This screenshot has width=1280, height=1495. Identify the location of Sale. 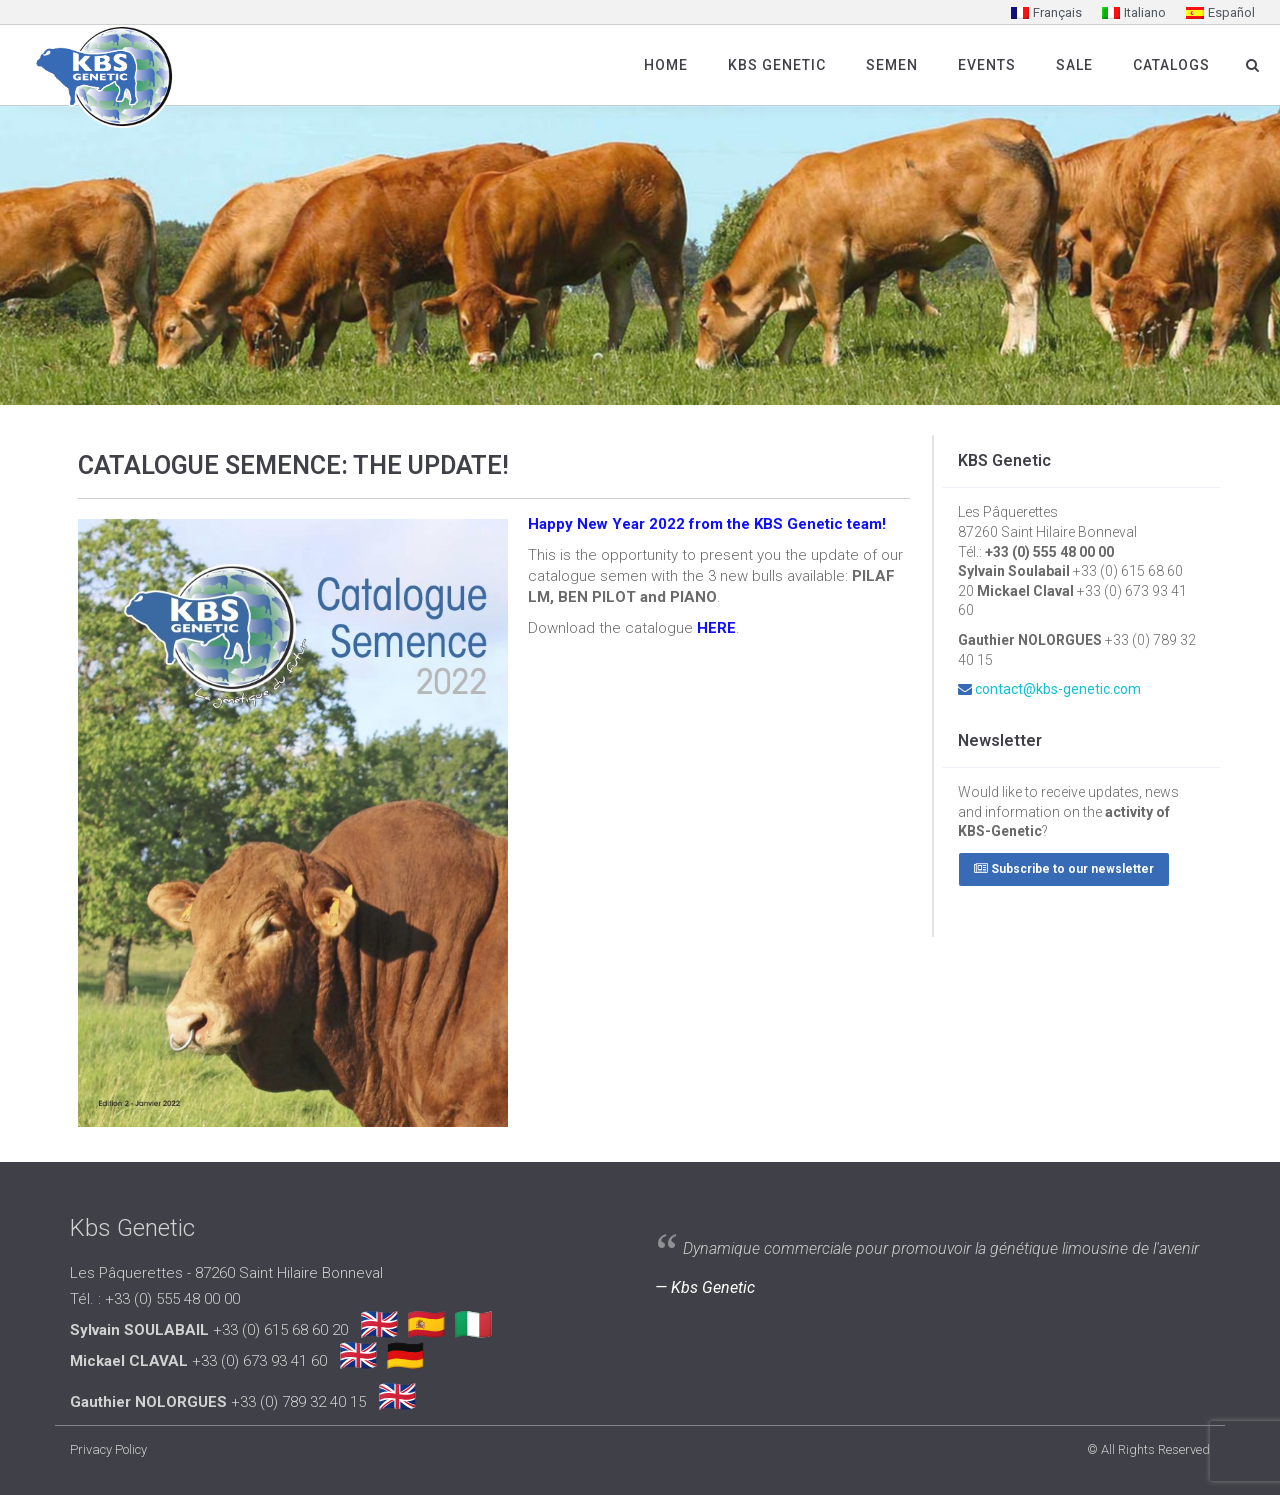
(1074, 65).